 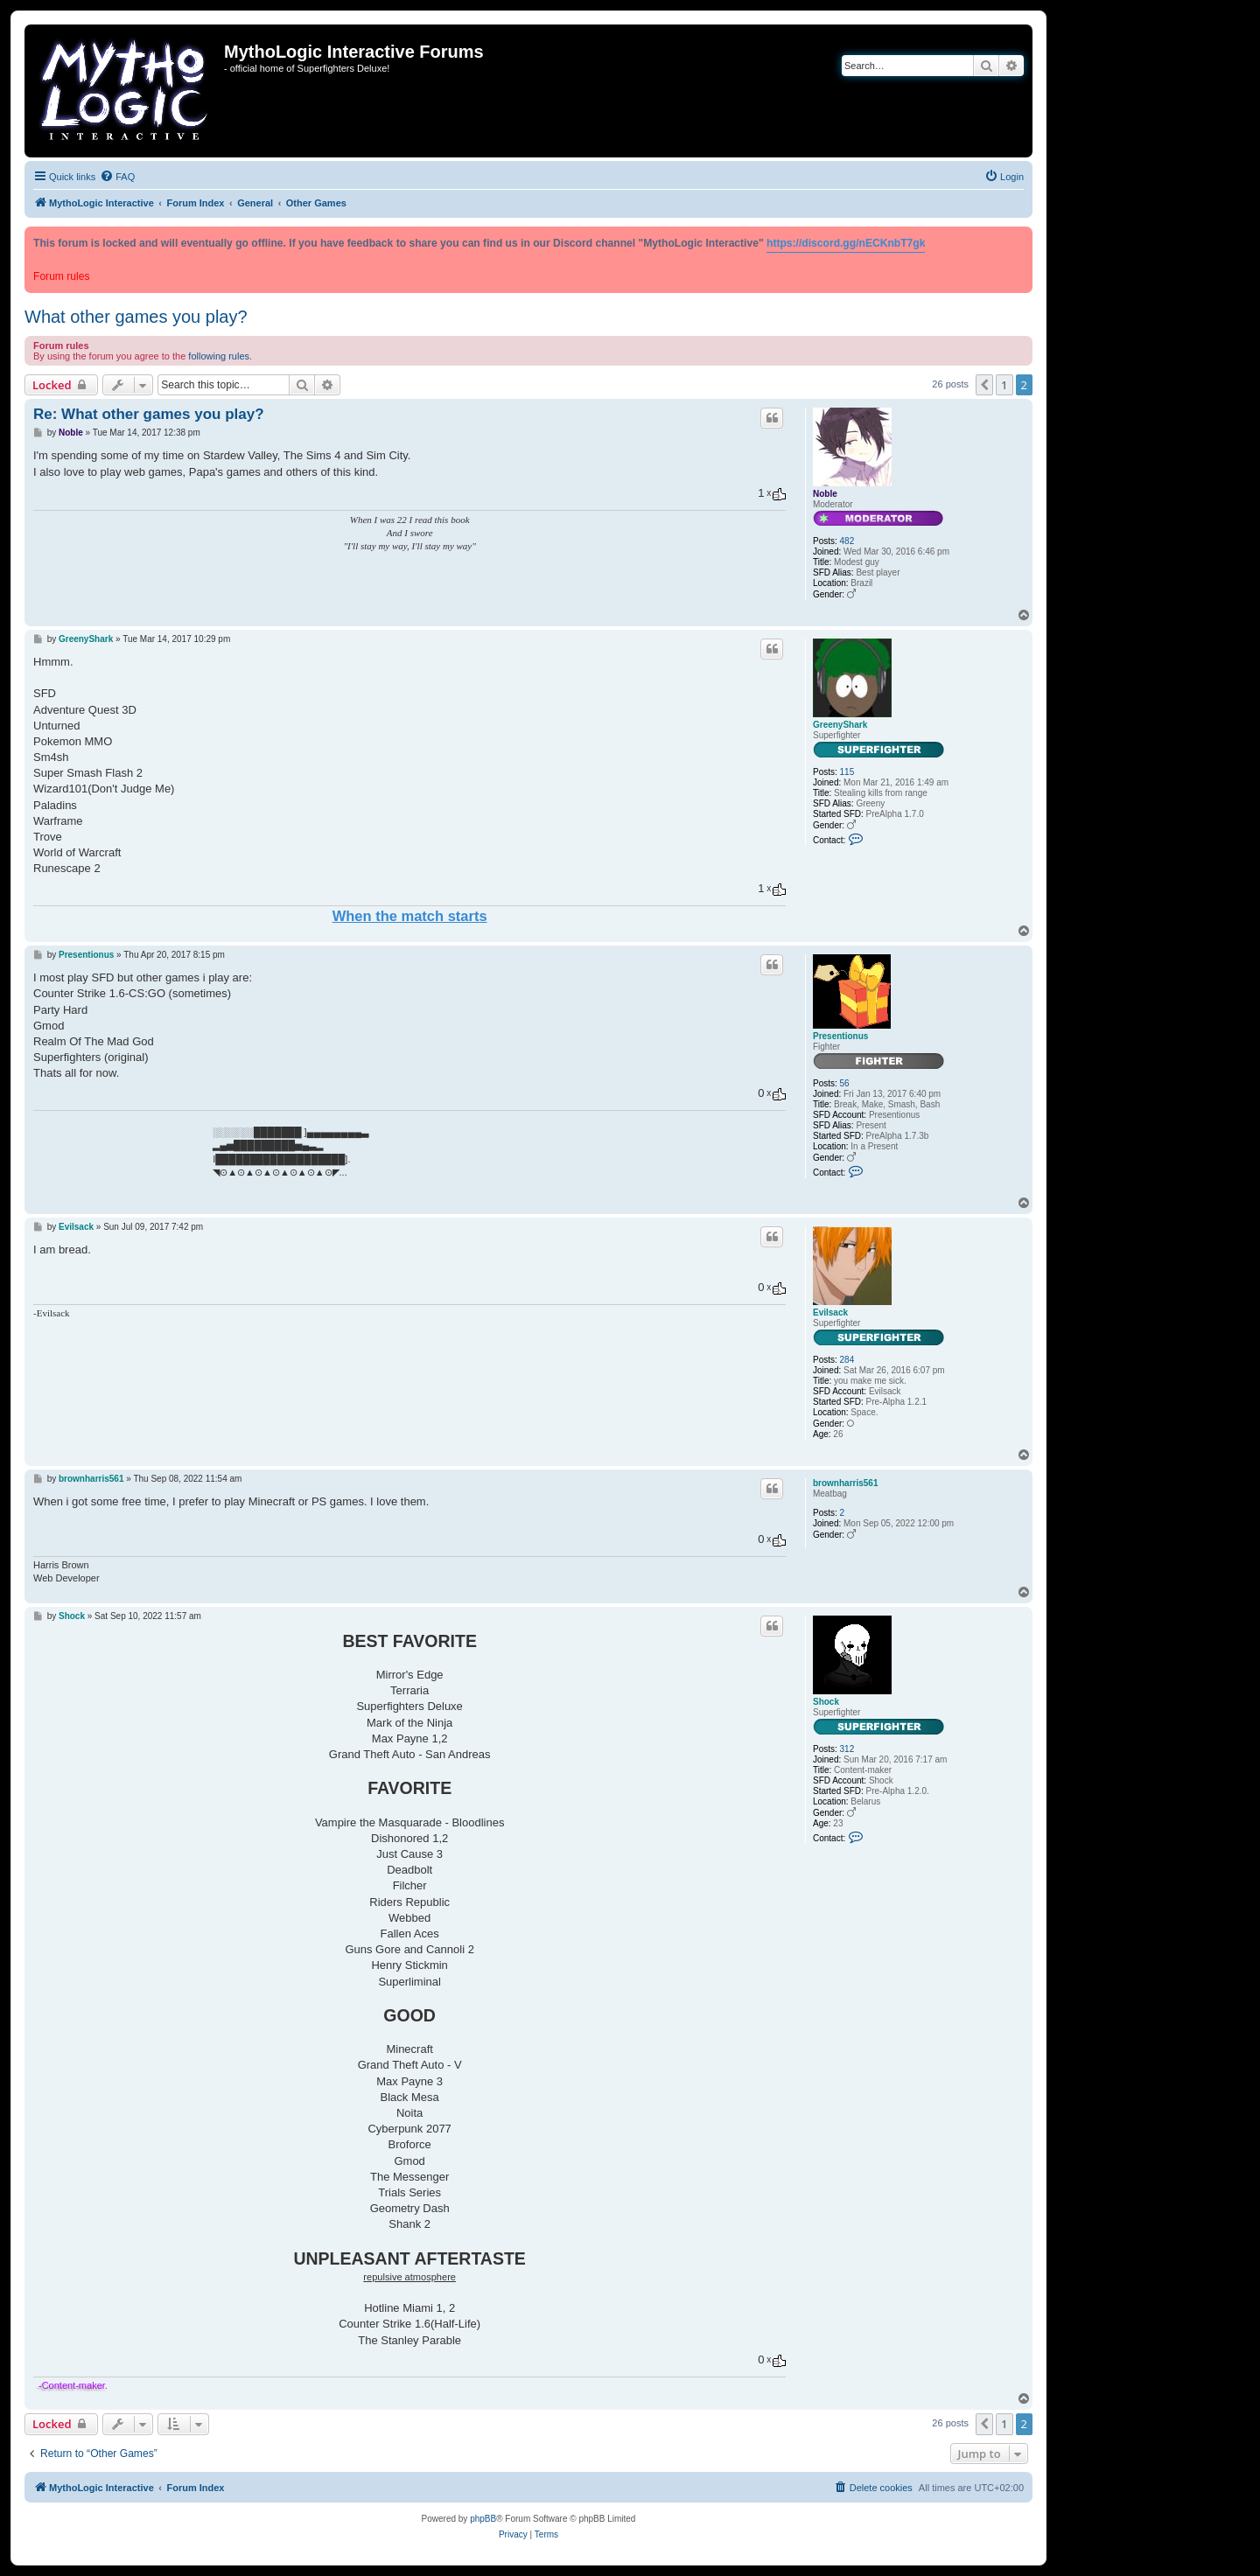 I want to click on GreenyShark, so click(x=840, y=725).